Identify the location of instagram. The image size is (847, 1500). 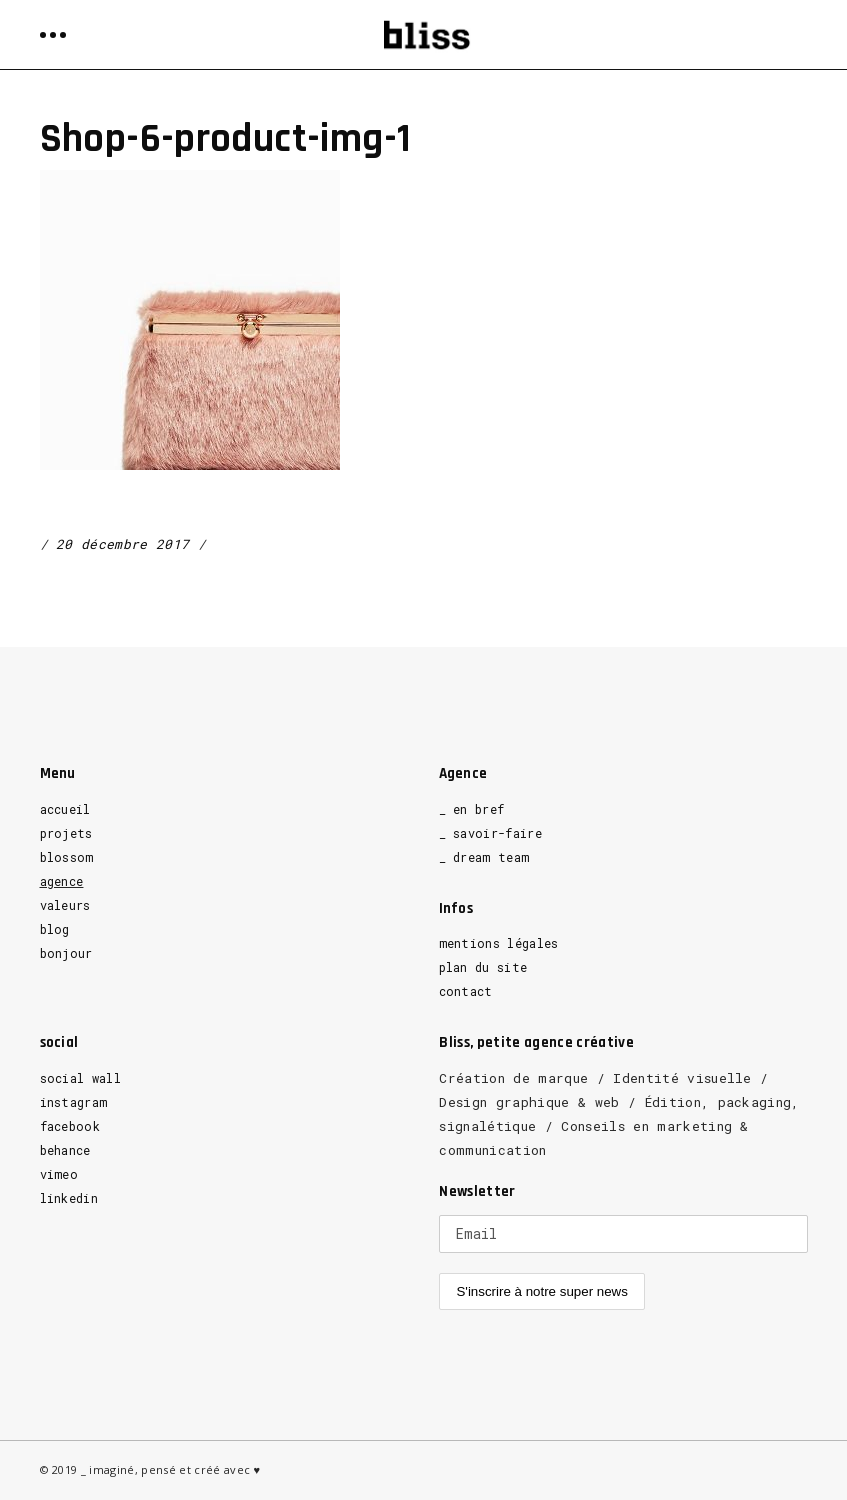
(74, 1102).